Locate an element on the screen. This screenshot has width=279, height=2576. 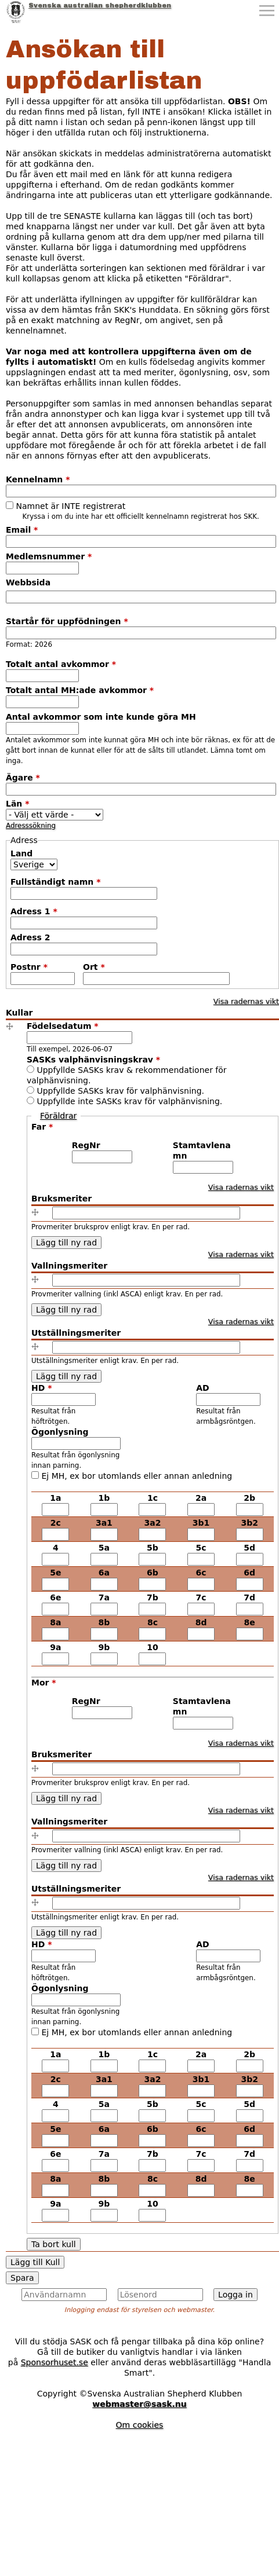
Sponsorhuset.se is located at coordinates (54, 2362).